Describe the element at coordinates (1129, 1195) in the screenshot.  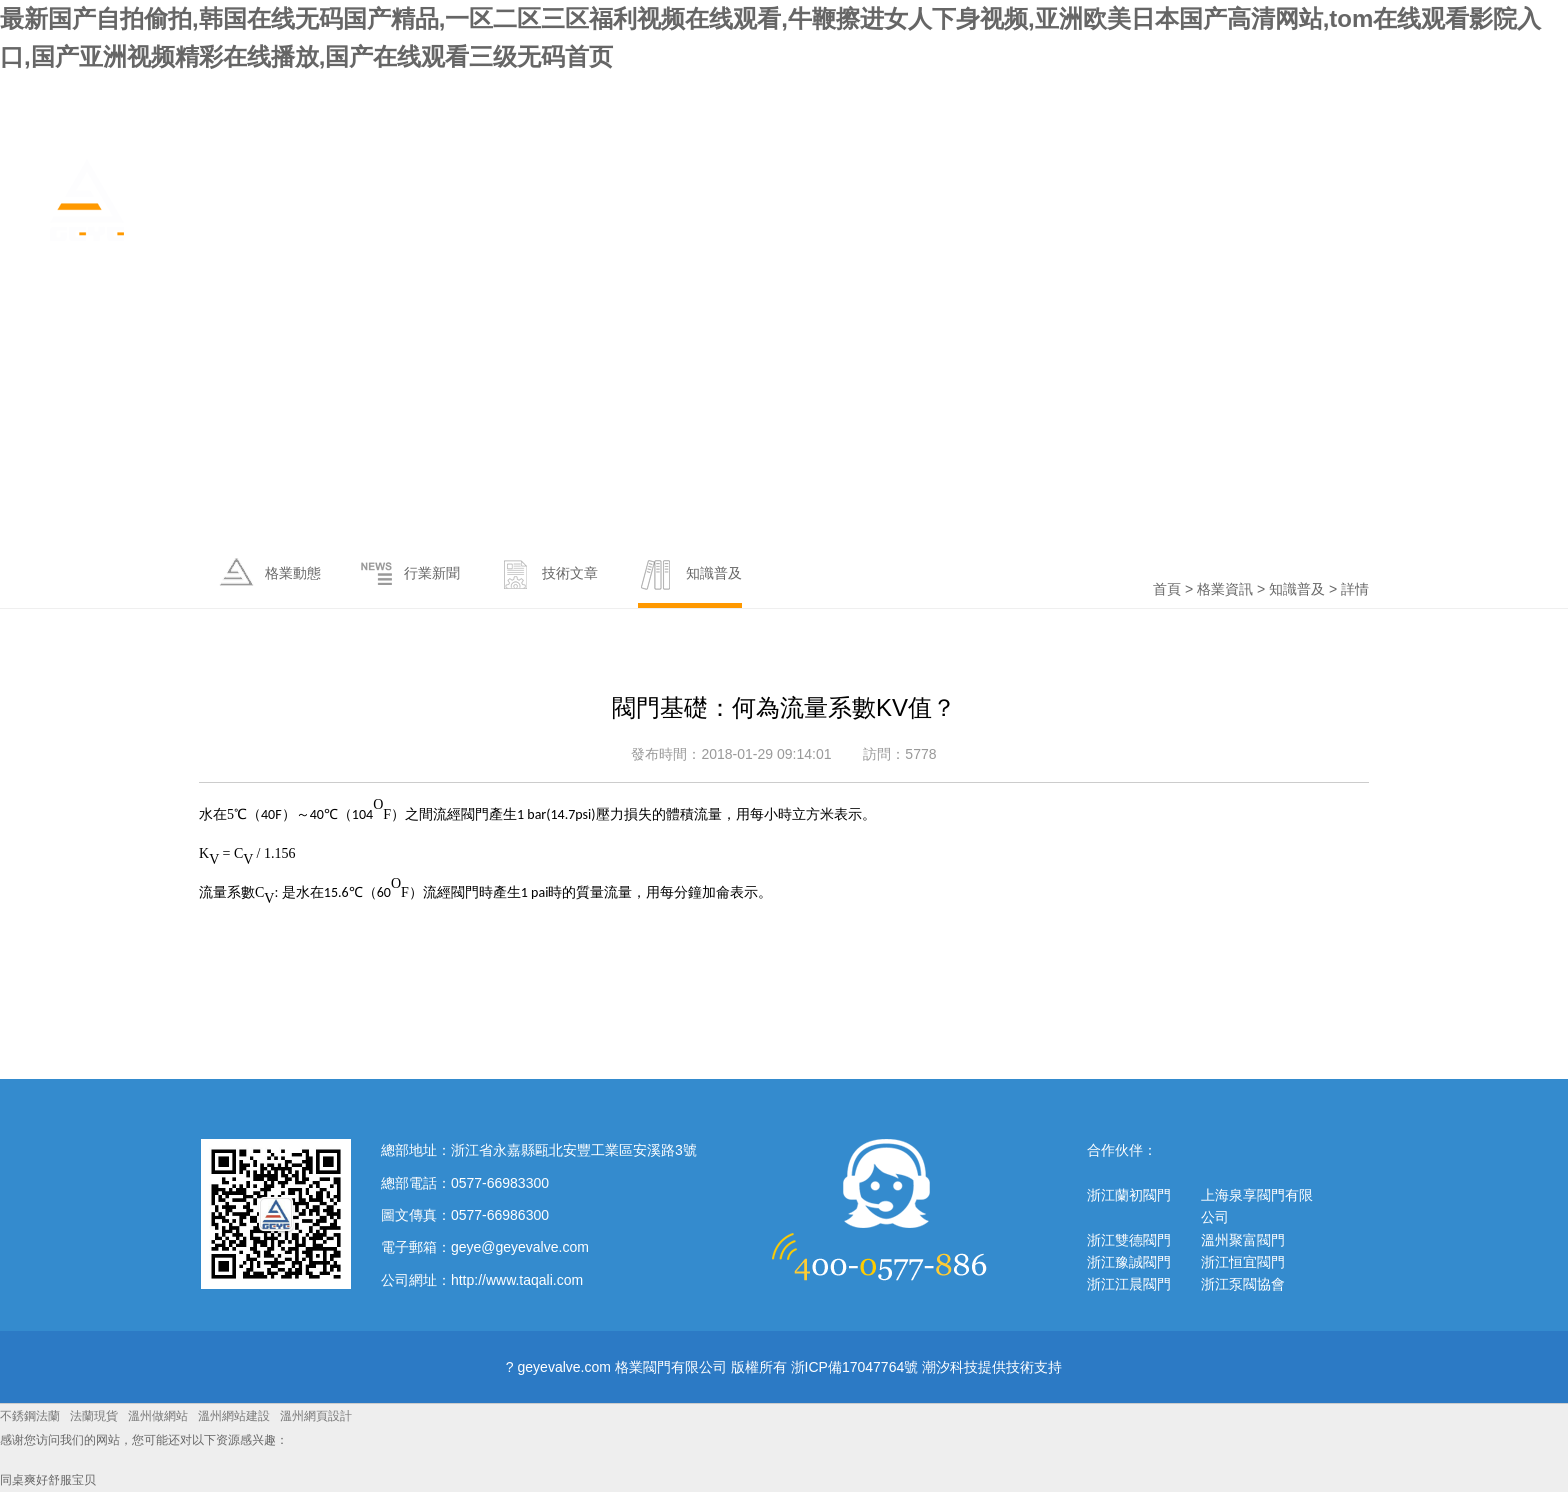
I see `浙江蘭初閥門` at that location.